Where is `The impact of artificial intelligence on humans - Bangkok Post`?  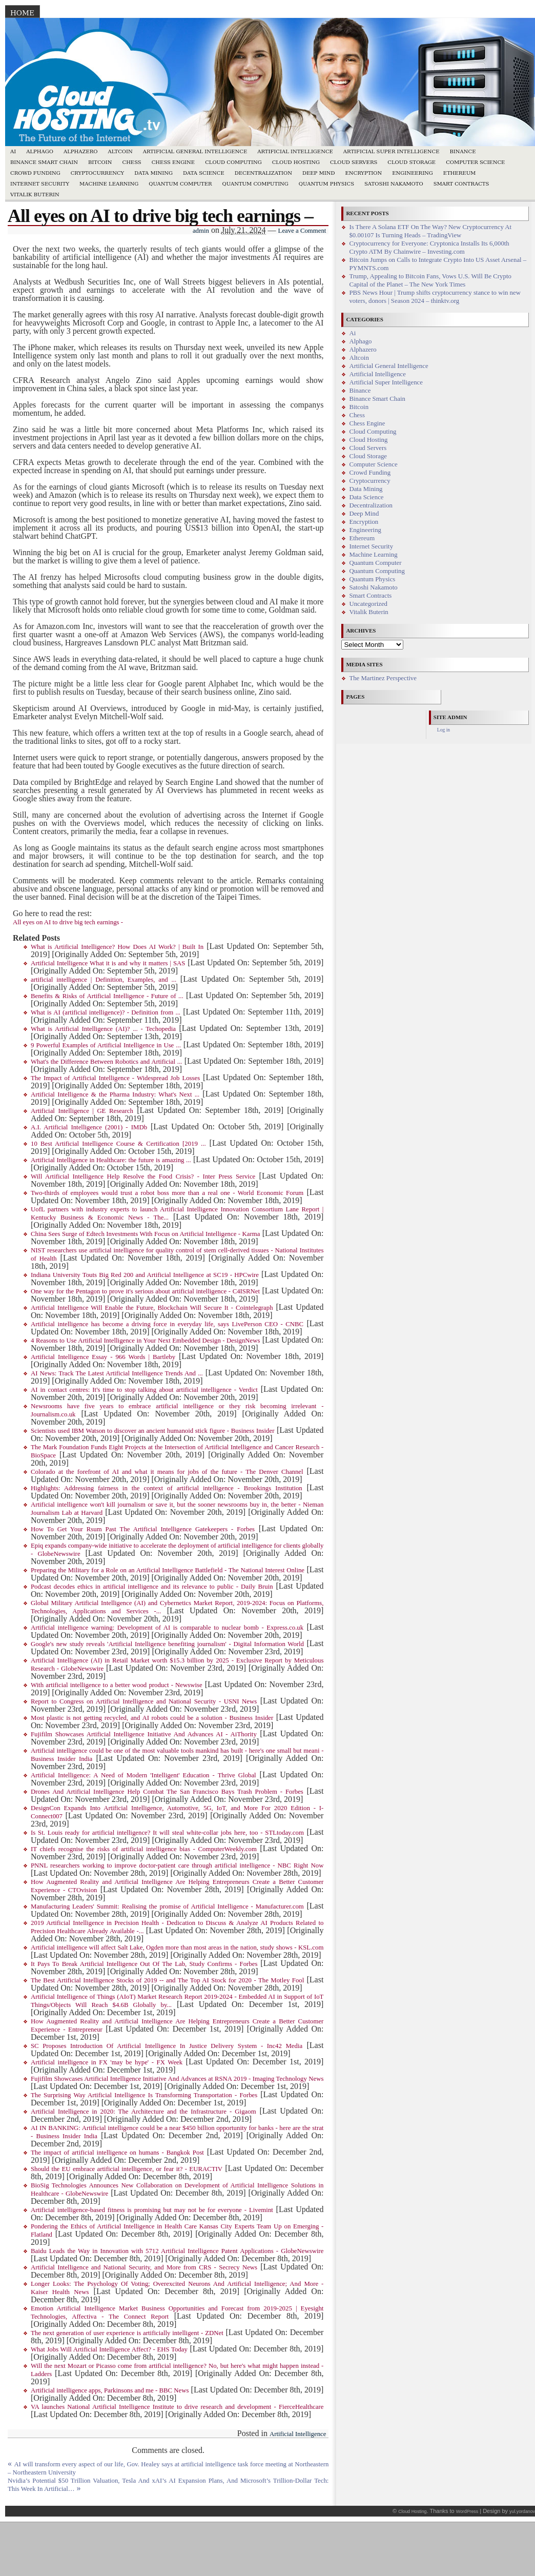 The impact of artificial intelligence on humans - Bangkok Post is located at coordinates (117, 2152).